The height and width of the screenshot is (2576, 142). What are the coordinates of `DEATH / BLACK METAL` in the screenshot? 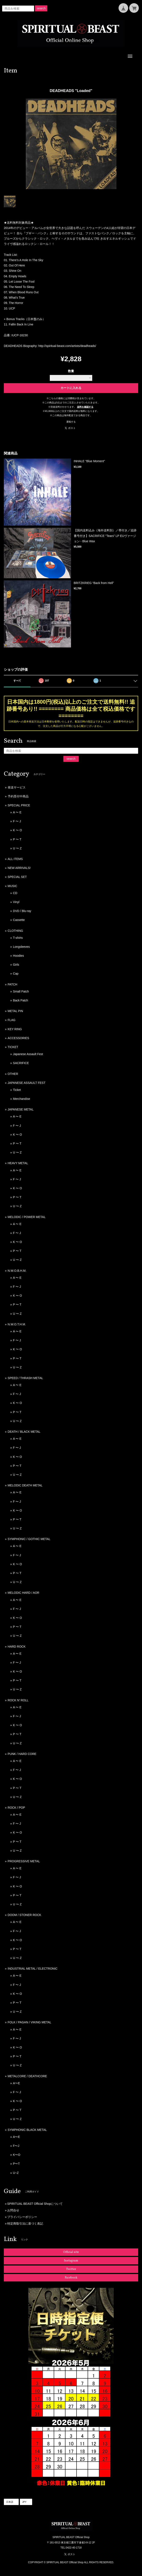 It's located at (24, 1431).